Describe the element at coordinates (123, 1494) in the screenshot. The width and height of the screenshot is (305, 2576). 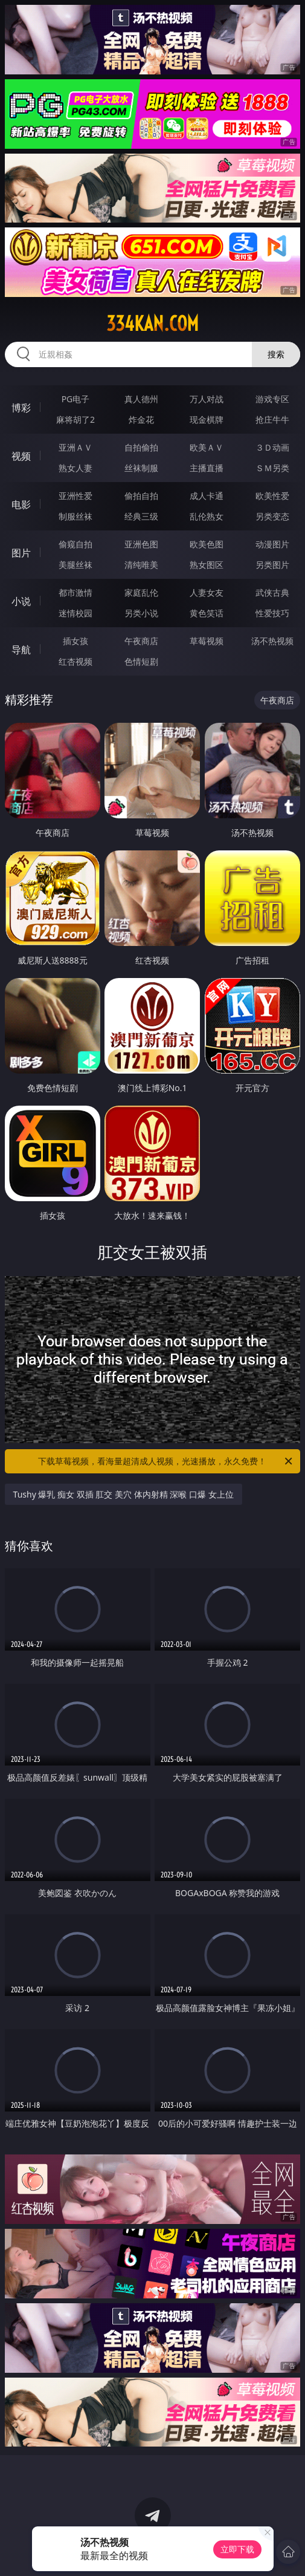
I see `Tushy 爆乳 痴女 双插 肛交 美穴 体内射精 深喉 口爆 女上位` at that location.